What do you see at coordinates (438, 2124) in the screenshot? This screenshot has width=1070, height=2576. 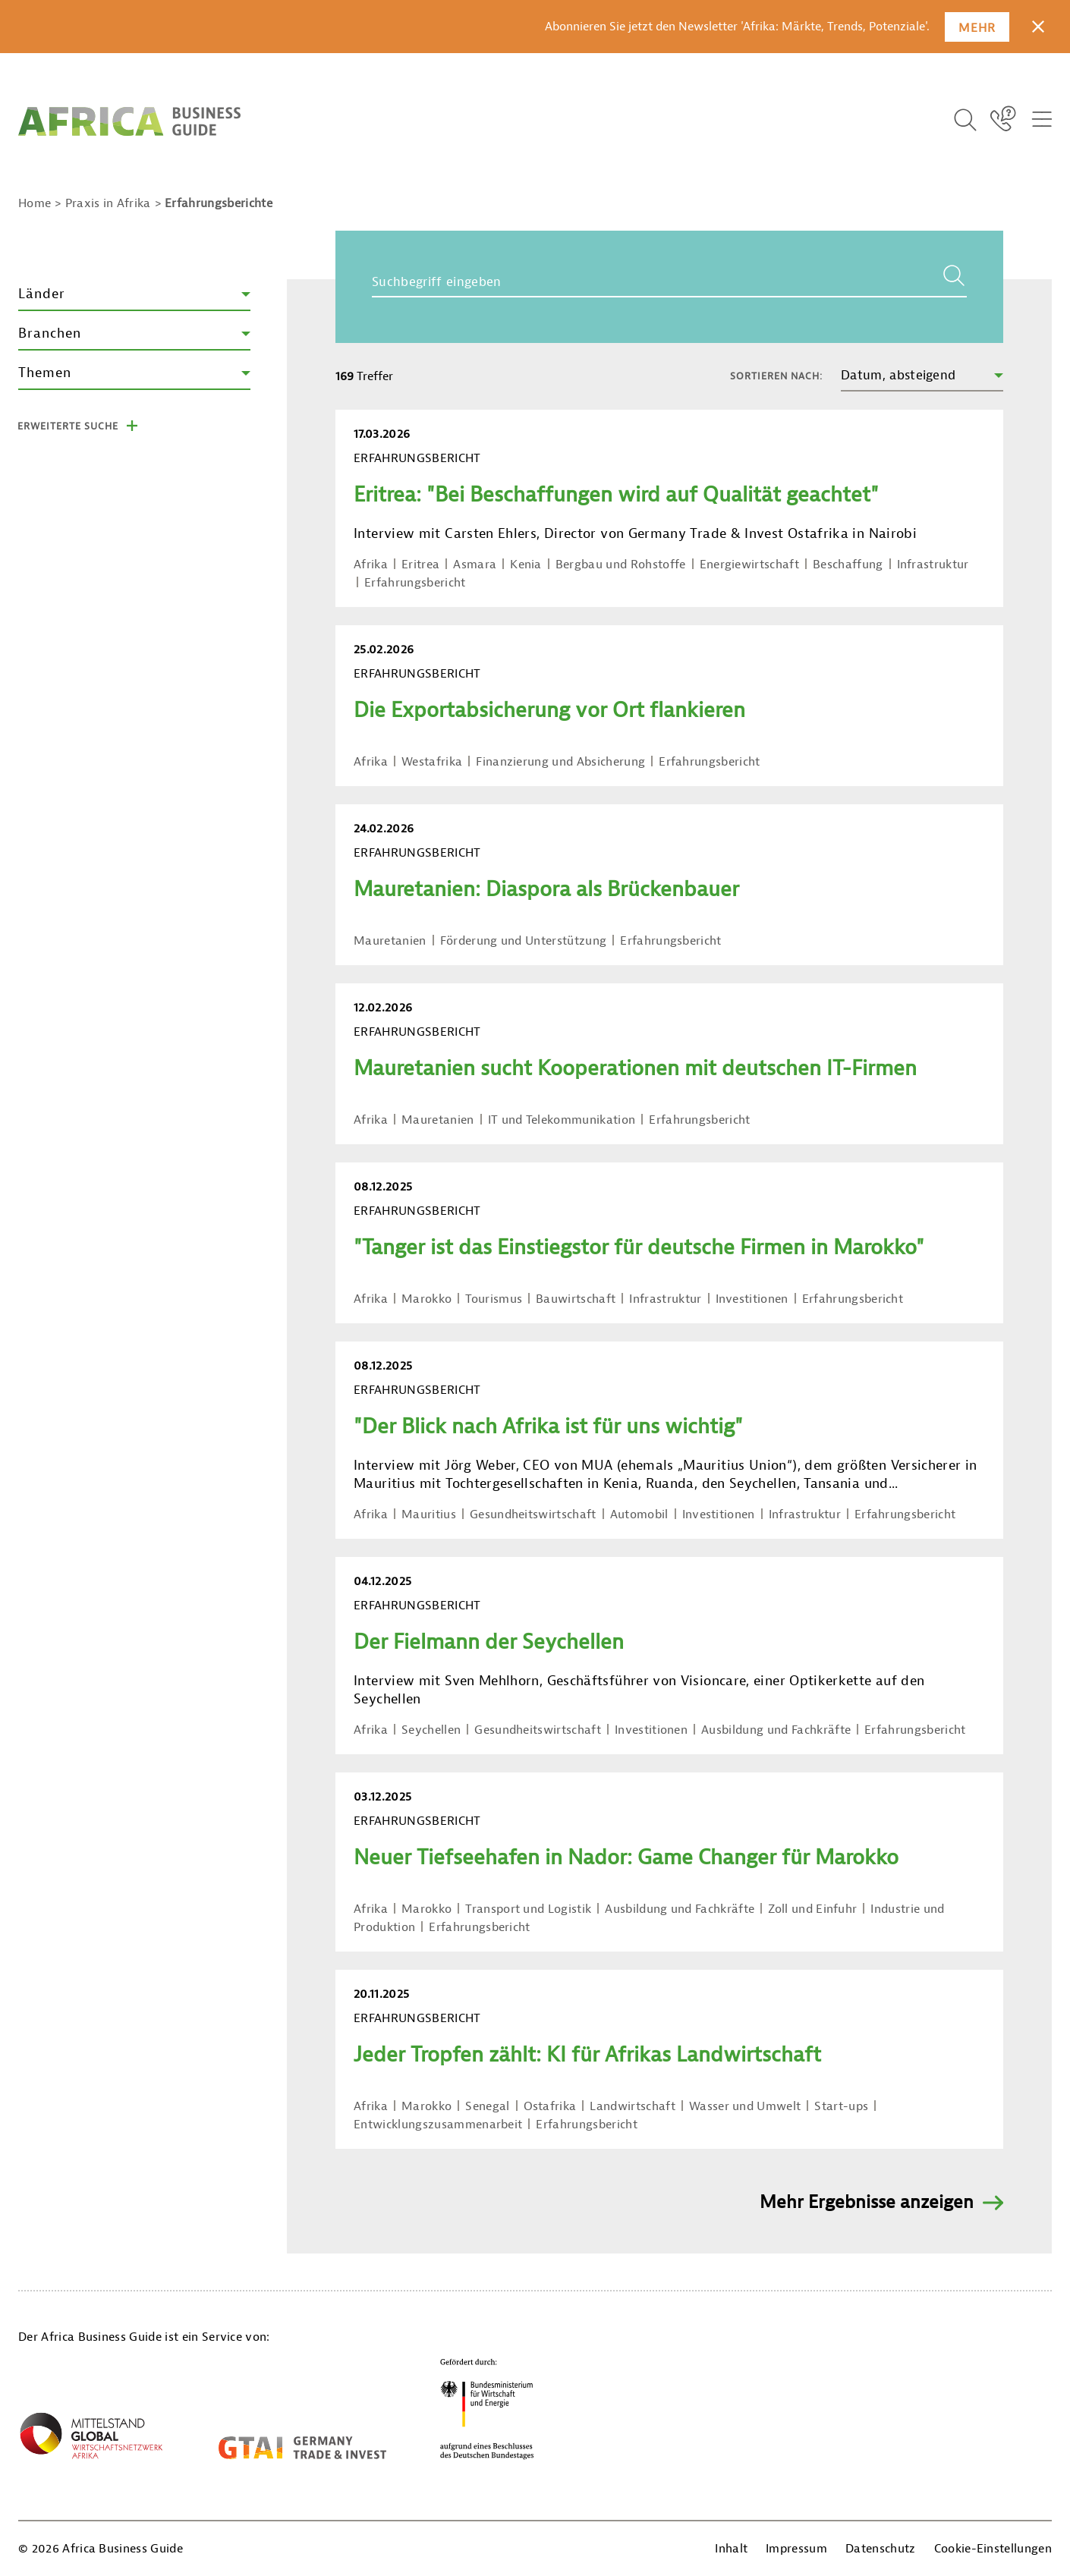 I see `Entwicklungszusammenarbeit` at bounding box center [438, 2124].